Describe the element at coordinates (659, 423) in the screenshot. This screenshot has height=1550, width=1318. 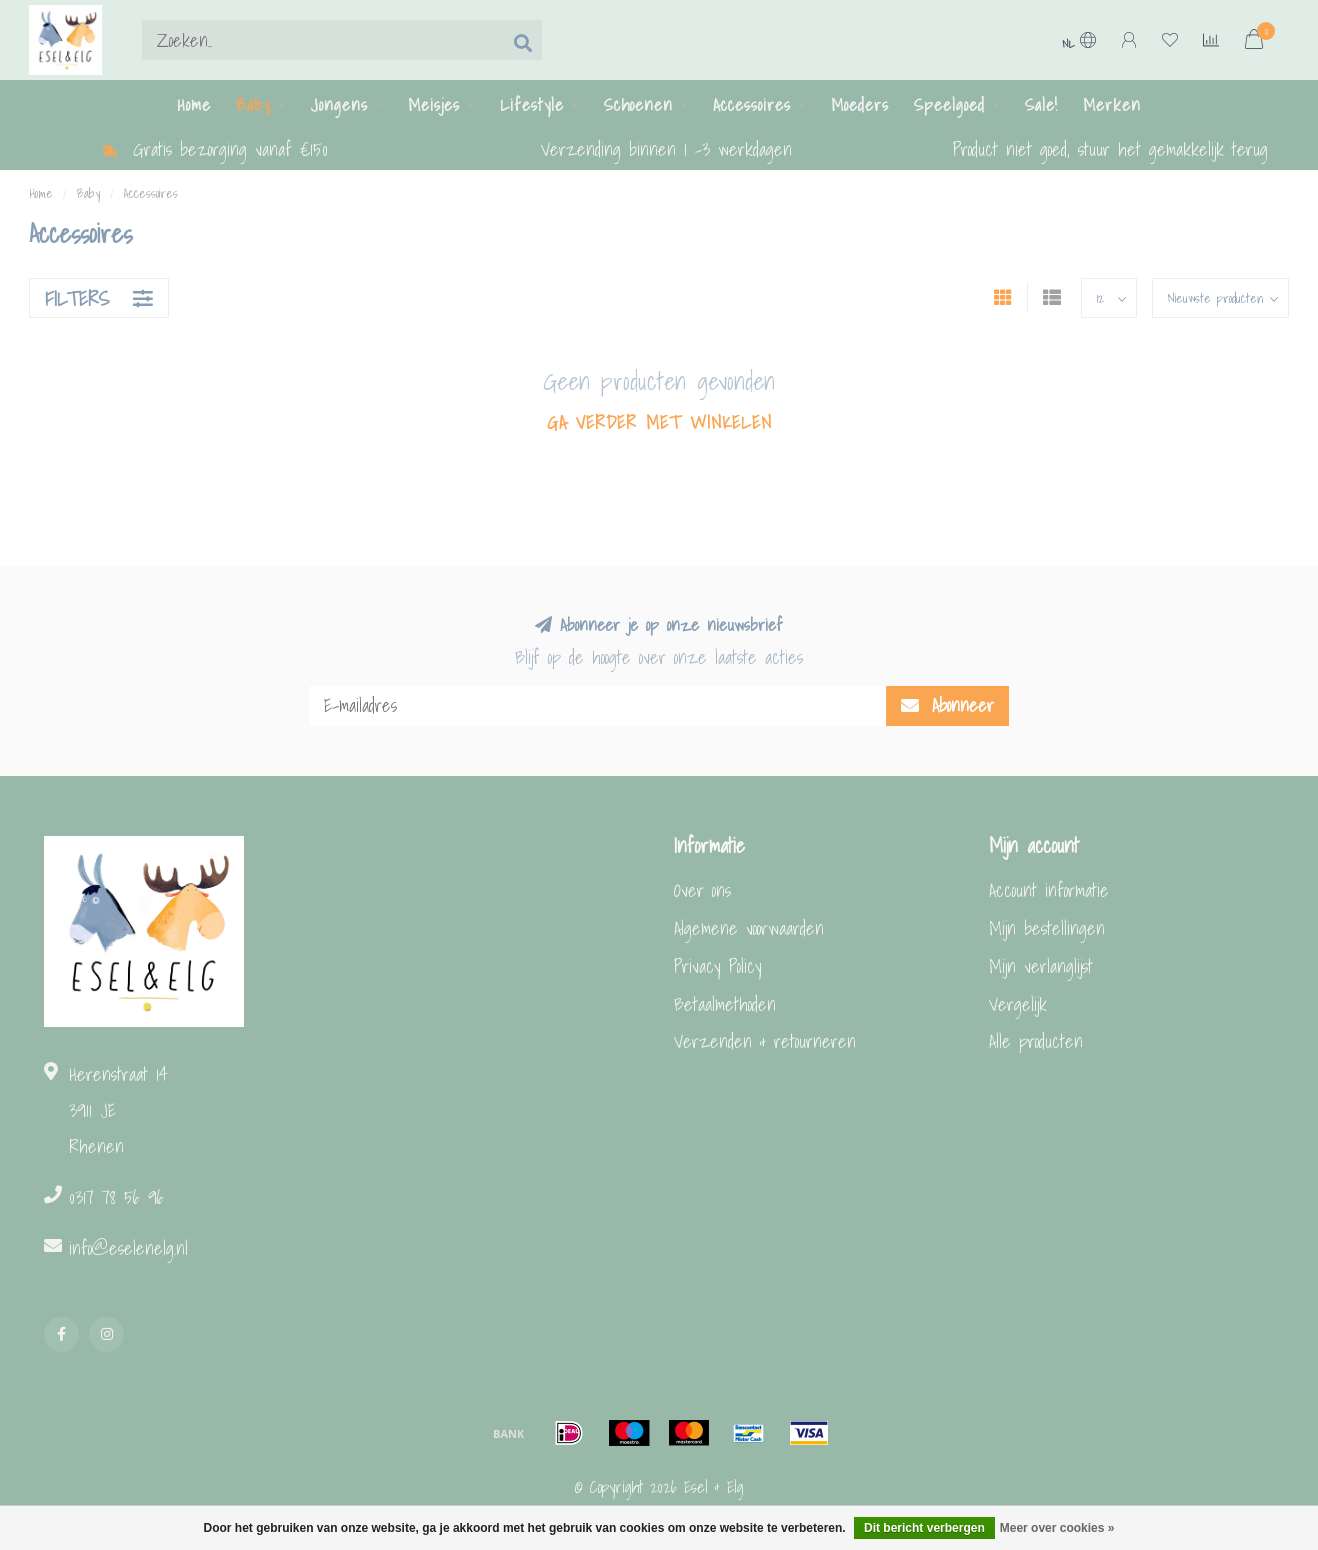
I see `Ga verder met winkelen` at that location.